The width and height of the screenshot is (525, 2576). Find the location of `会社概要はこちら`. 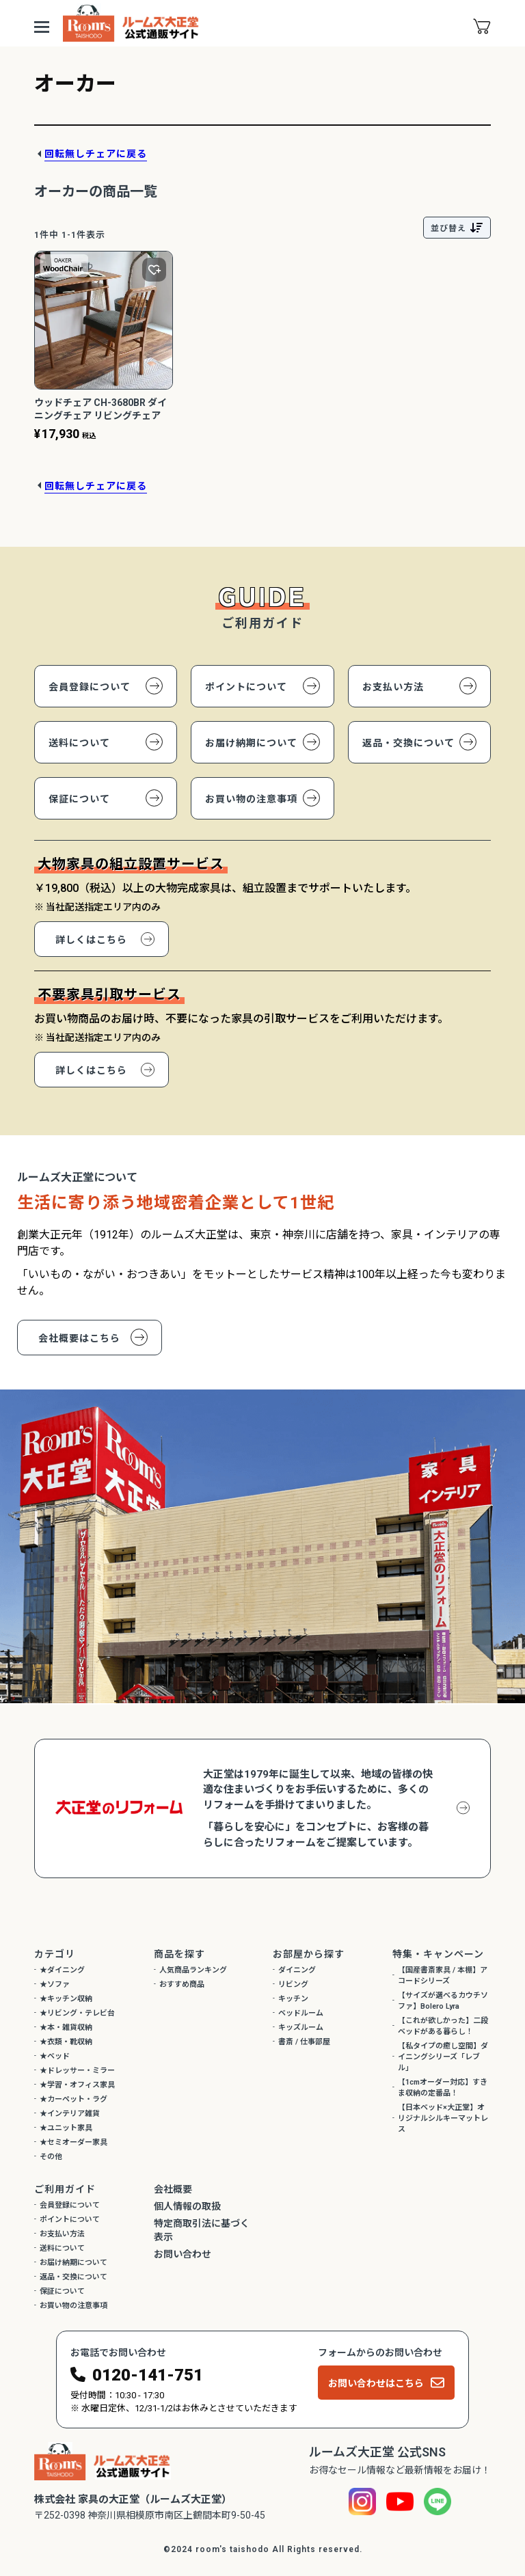

会社概要はこちら is located at coordinates (79, 1338).